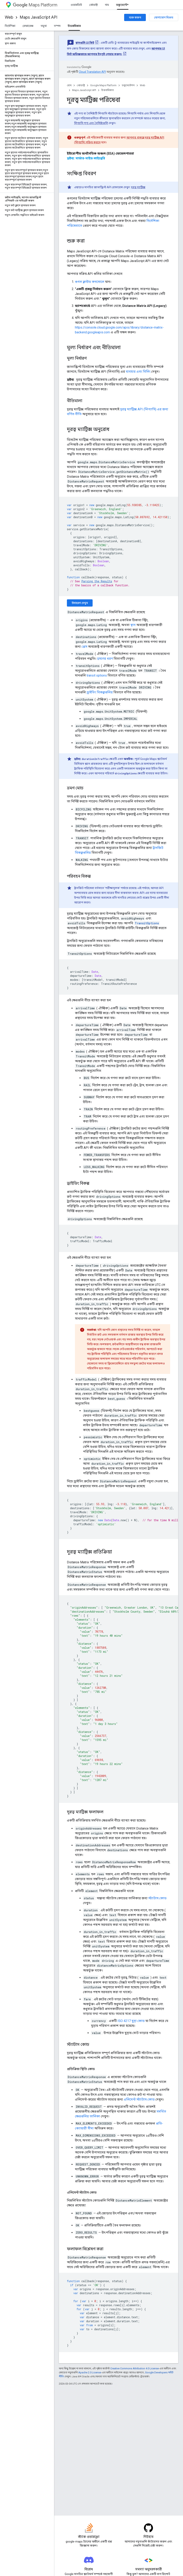 The image size is (183, 2576). Describe the element at coordinates (92, 71) in the screenshot. I see `Cloud Translation API` at that location.